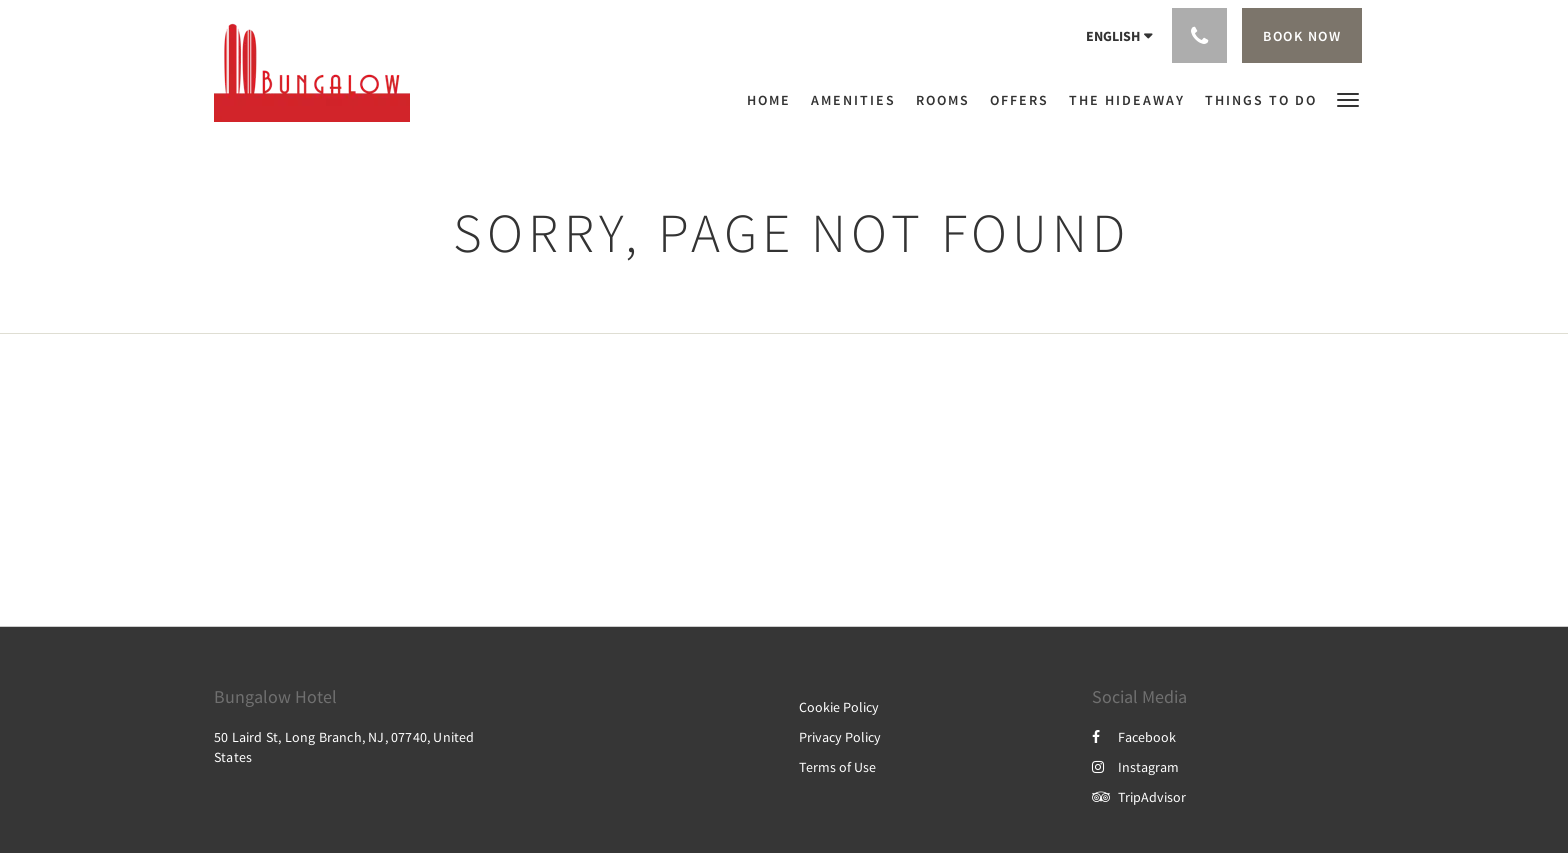  What do you see at coordinates (837, 767) in the screenshot?
I see `Terms of Use` at bounding box center [837, 767].